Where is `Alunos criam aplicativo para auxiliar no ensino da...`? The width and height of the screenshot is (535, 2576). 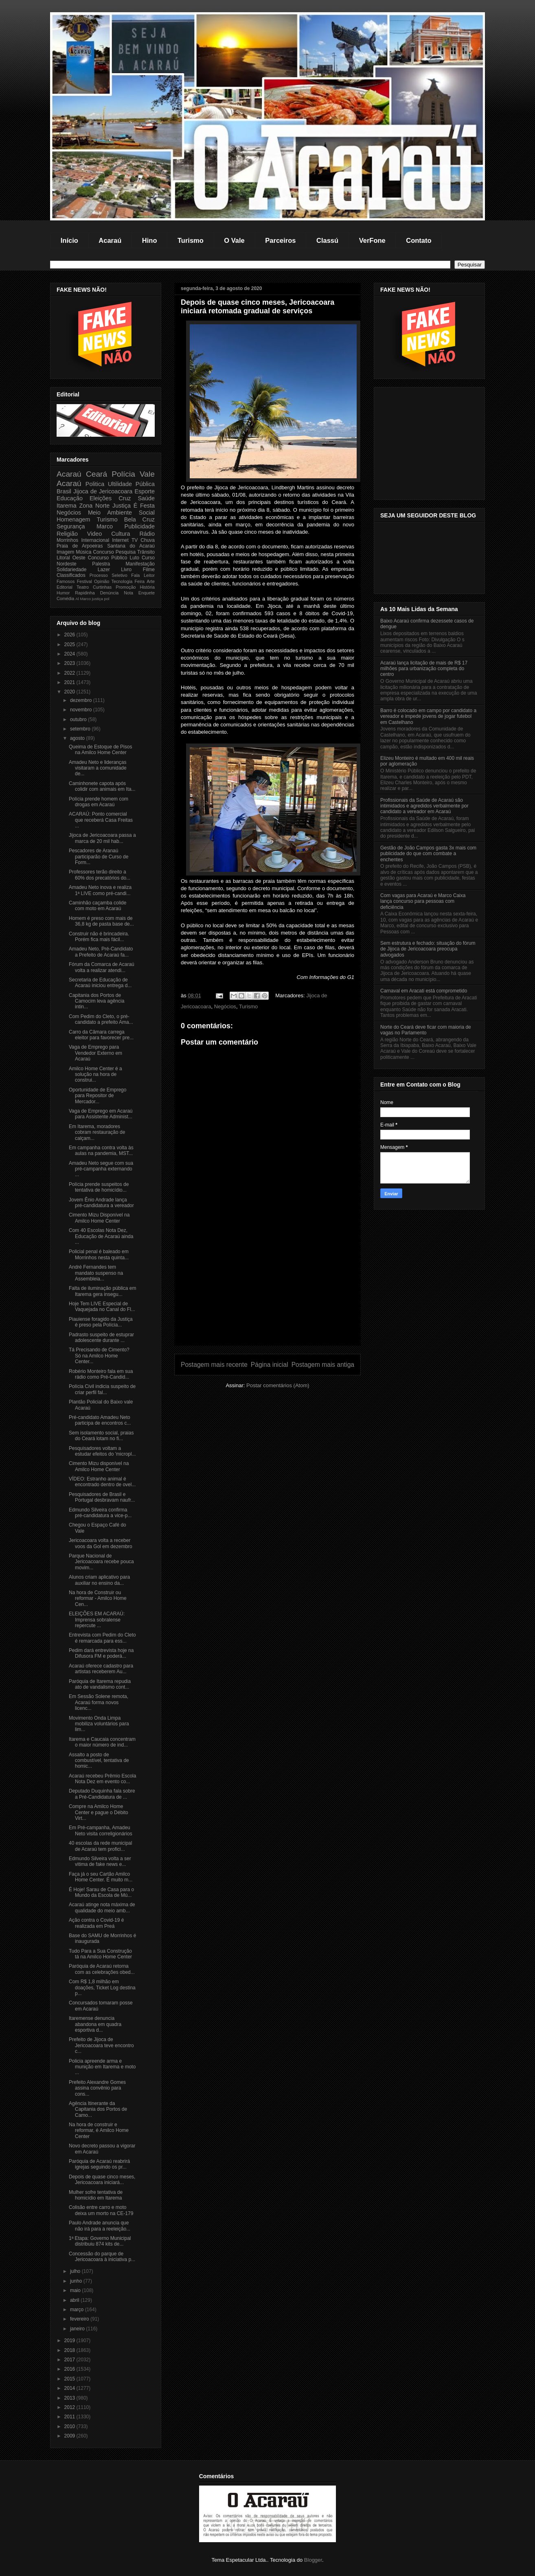 Alunos criam aplicativo para auxiliar no ensino da... is located at coordinates (99, 1580).